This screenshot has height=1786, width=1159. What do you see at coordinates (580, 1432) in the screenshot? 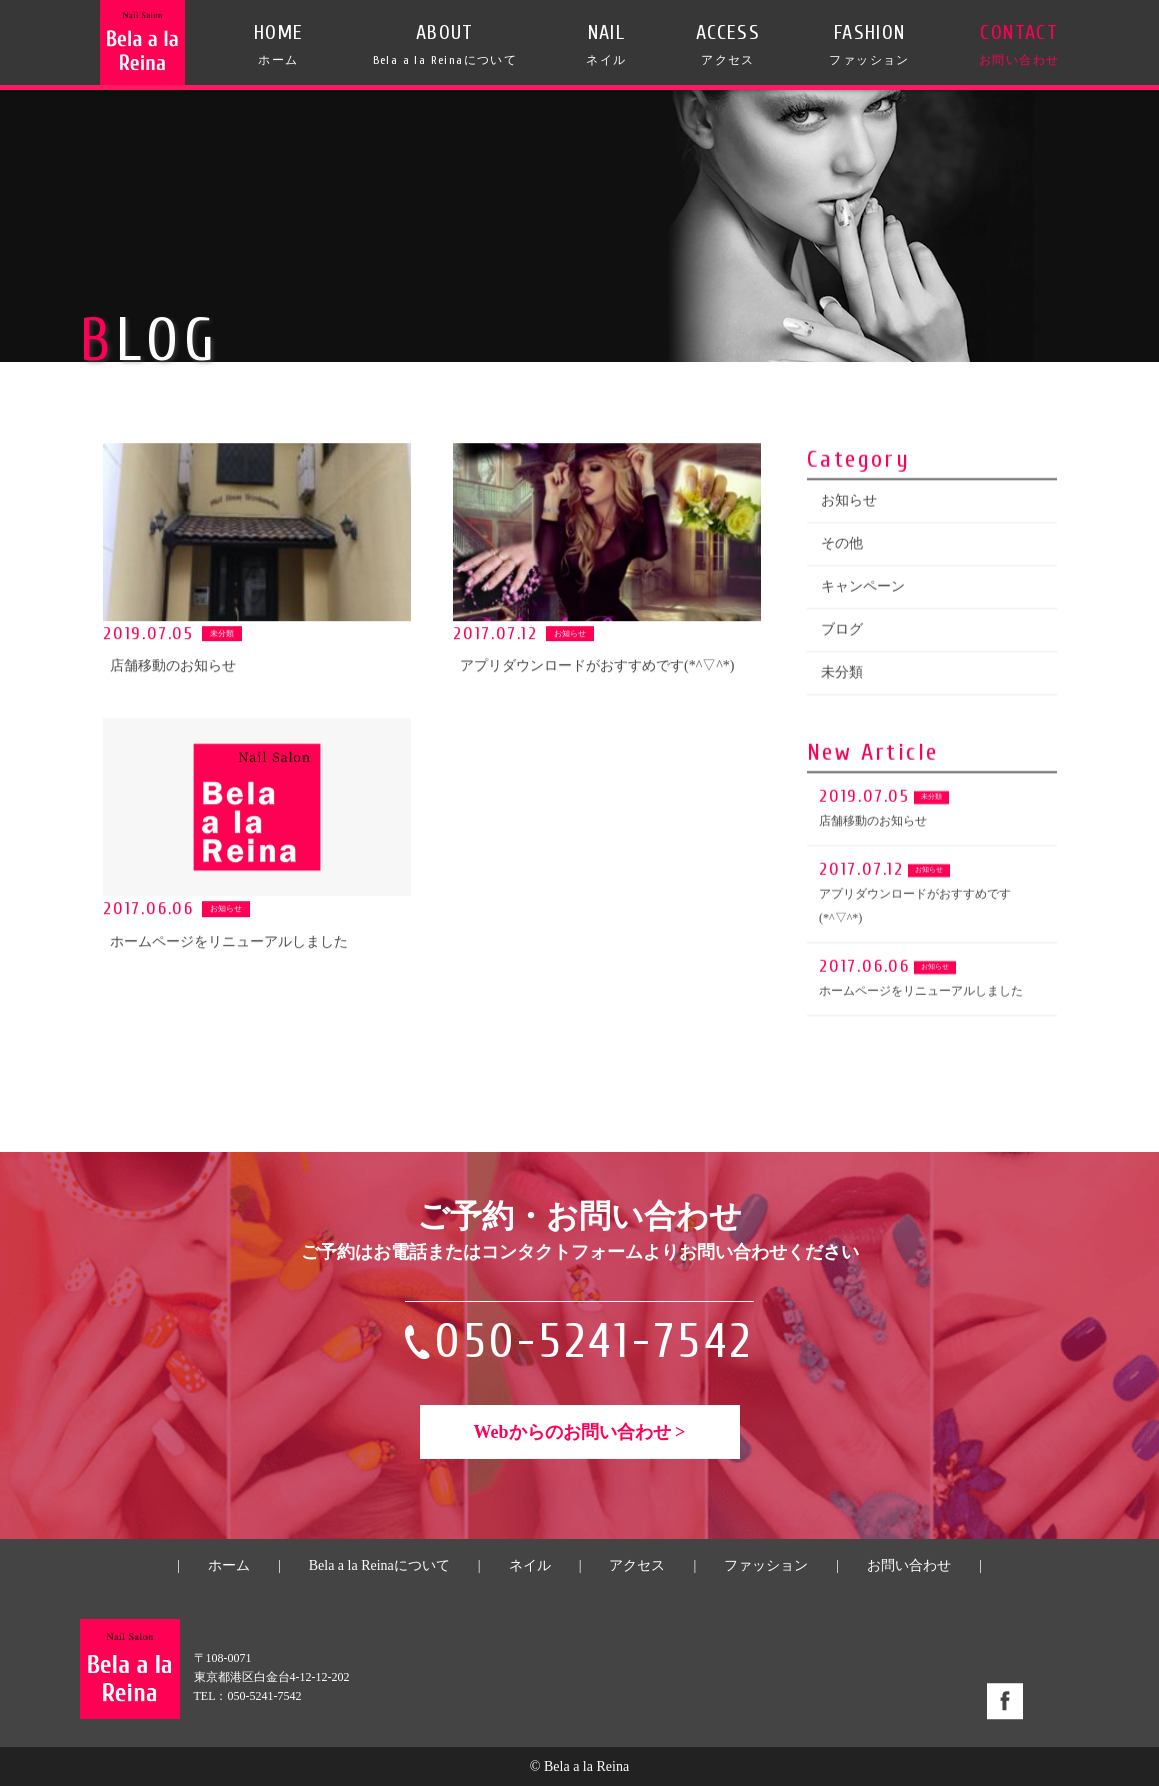
I see `Webからのお問い合わせ >` at bounding box center [580, 1432].